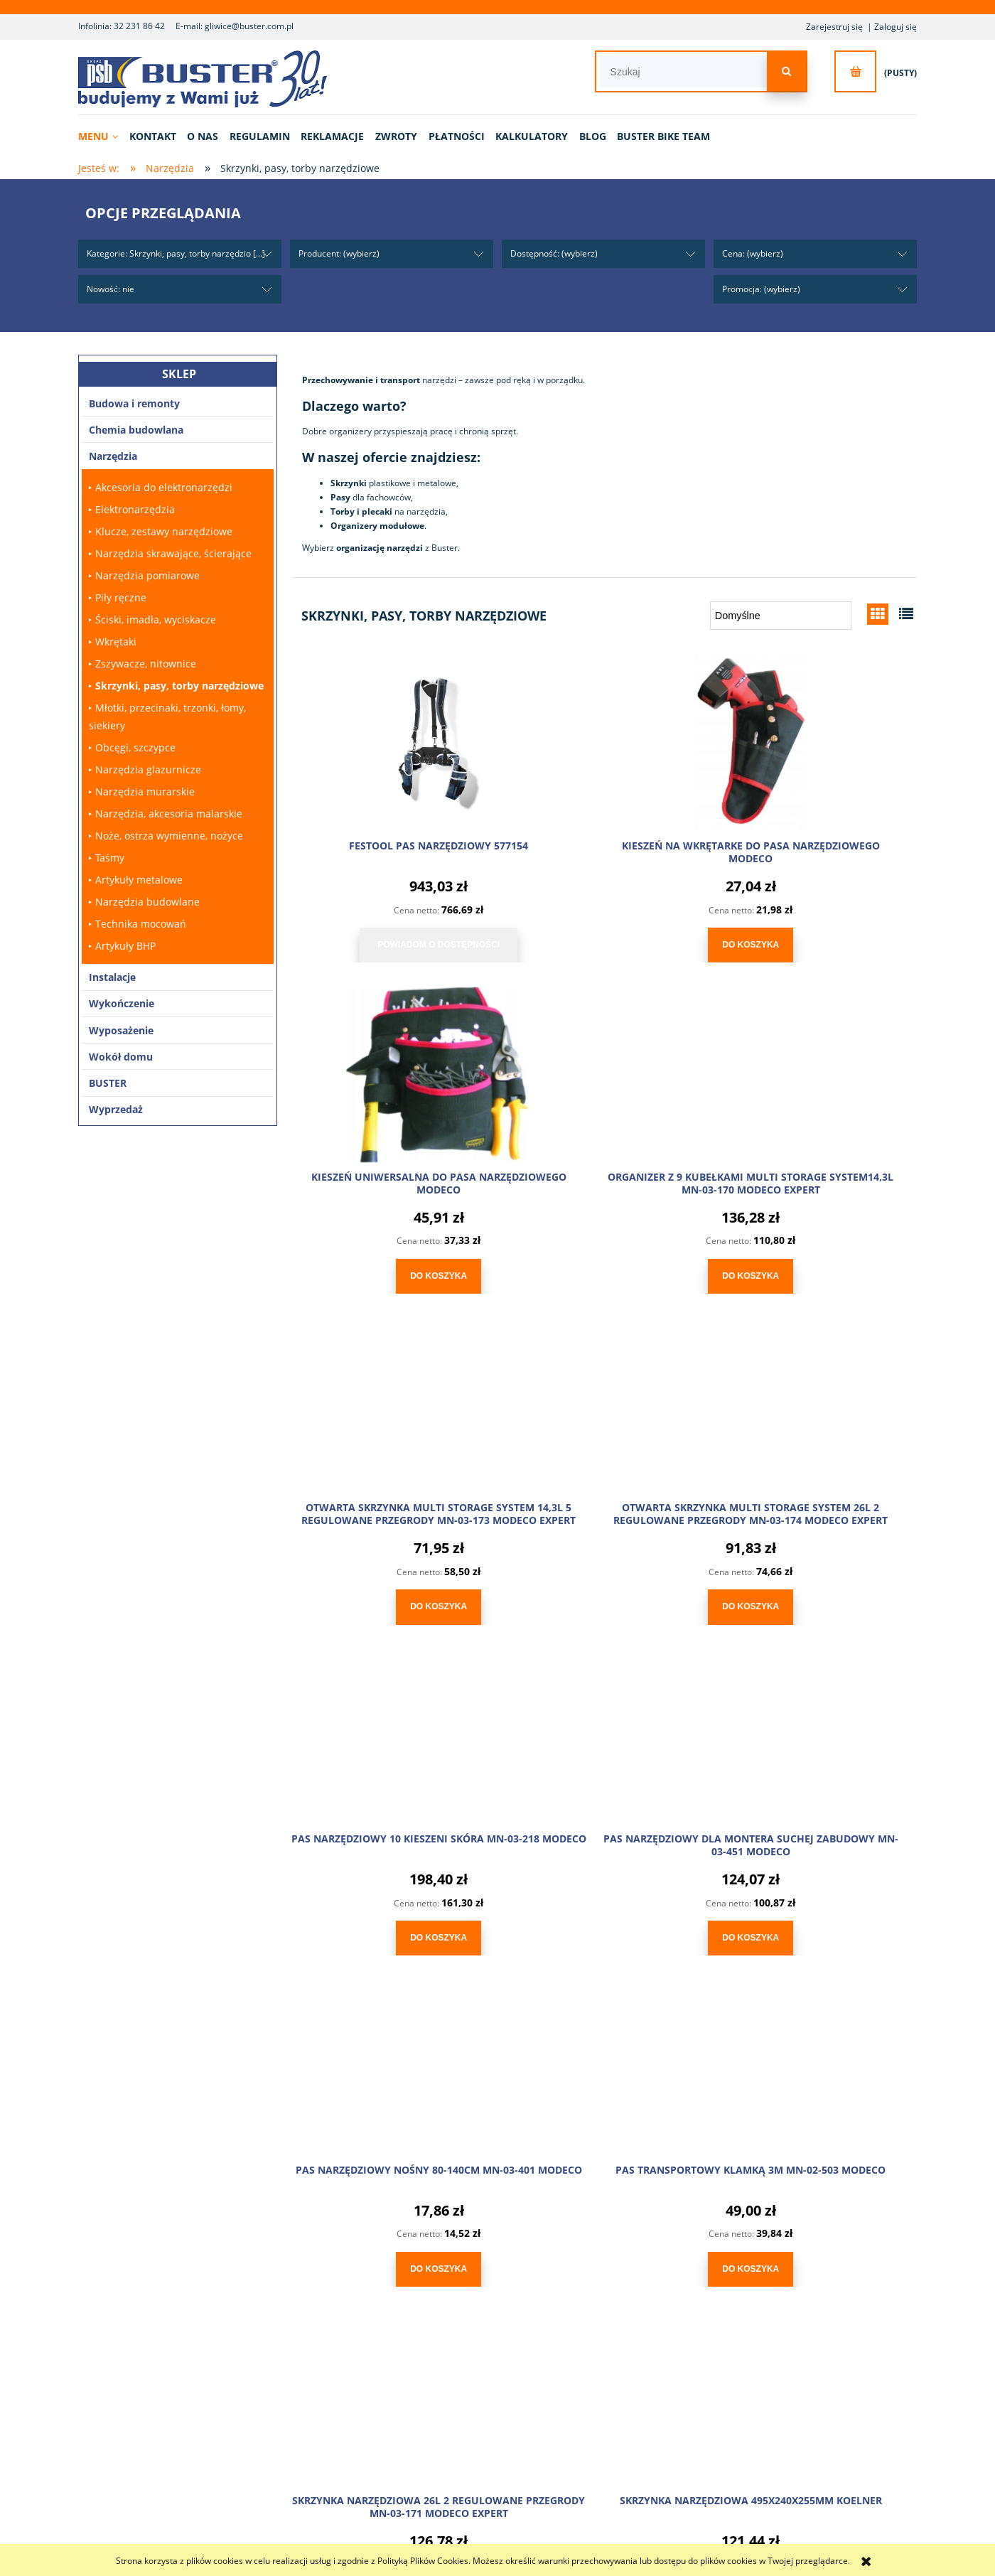  Describe the element at coordinates (752, 253) in the screenshot. I see `Cena: (wybierz) [button]` at that location.